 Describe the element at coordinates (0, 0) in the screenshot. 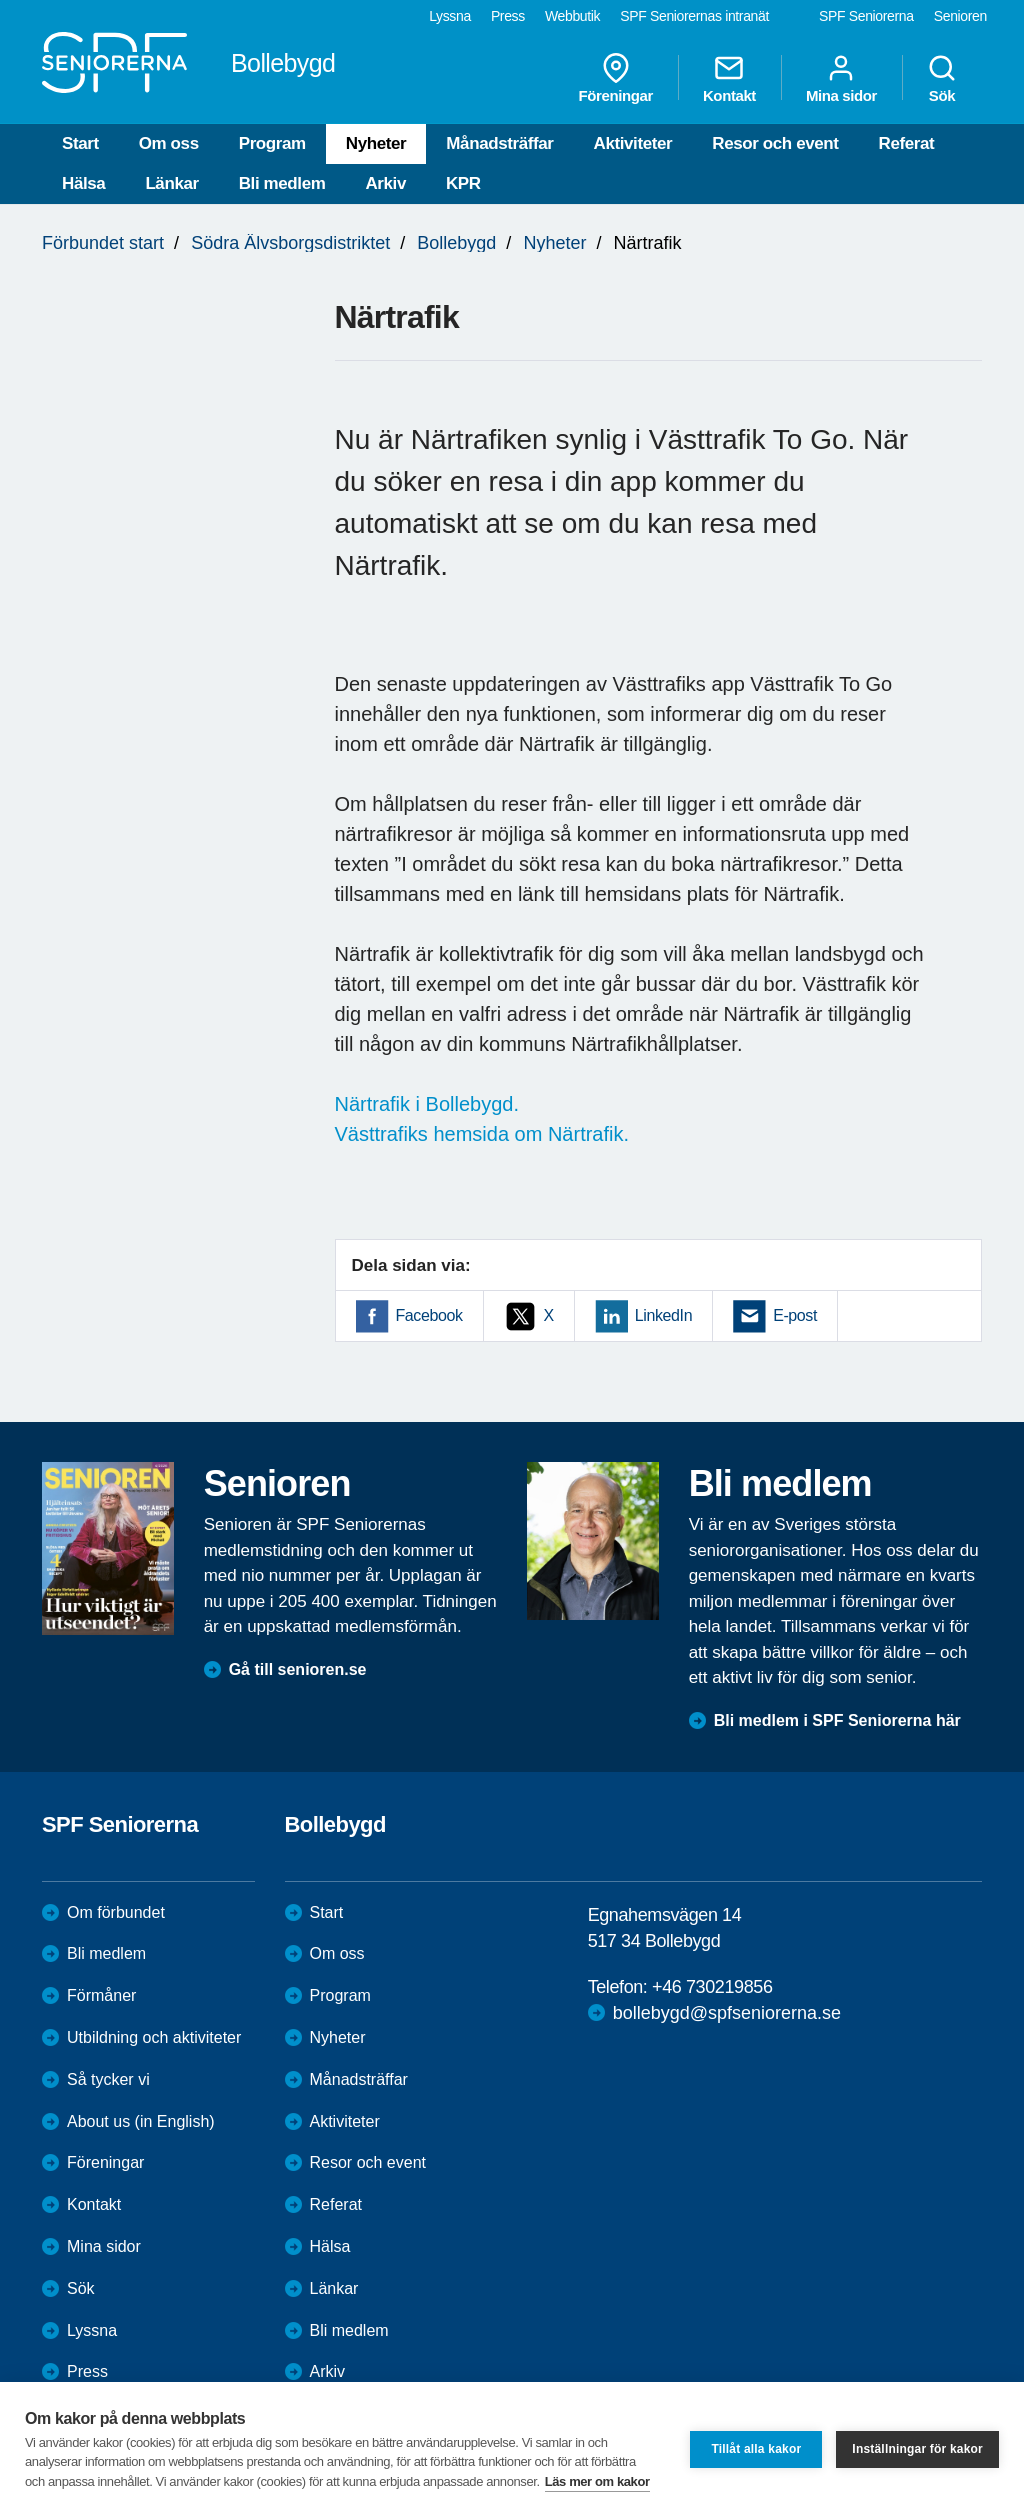

I see `Till övergripande innehåll` at that location.